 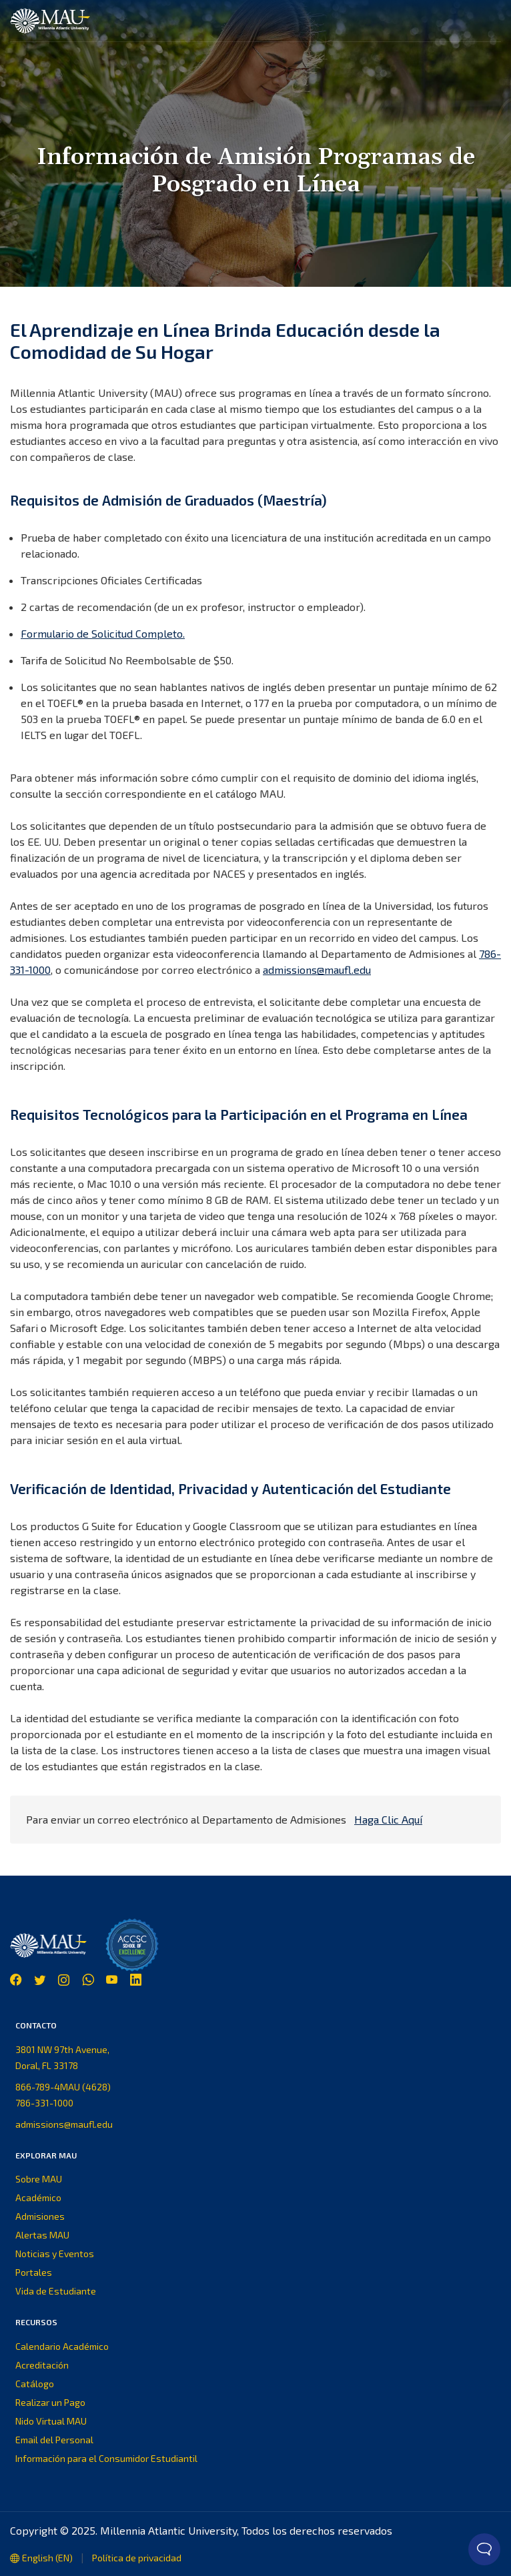 I want to click on 786-331-1000, so click(x=44, y=2102).